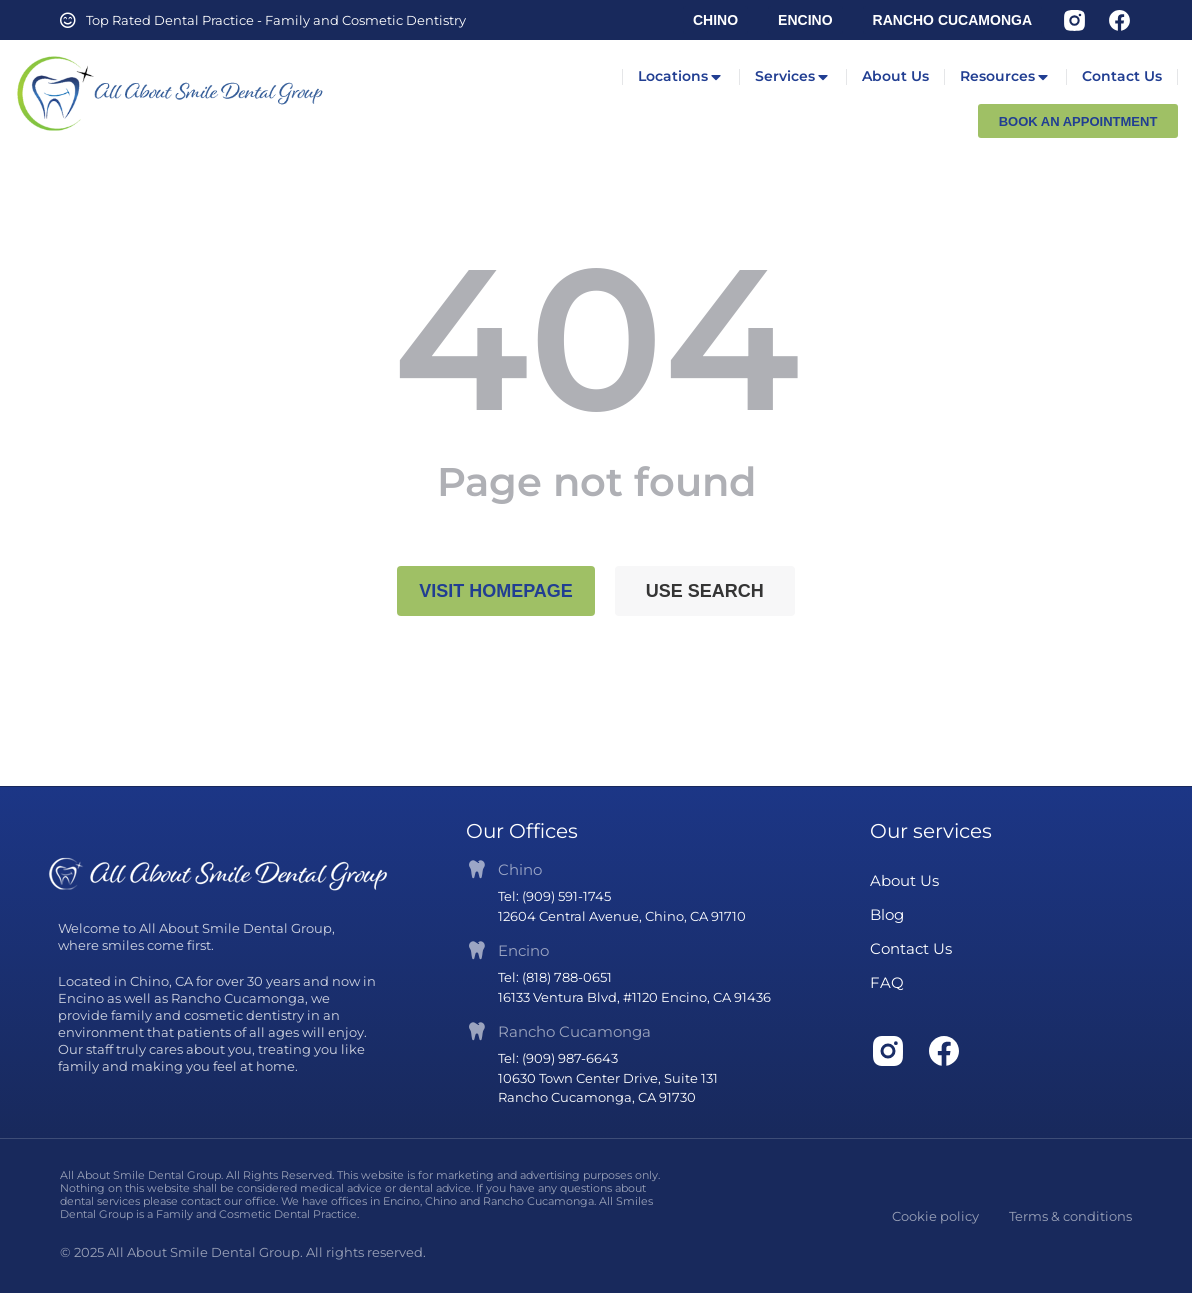 This screenshot has width=1192, height=1293. I want to click on Tel: (909) 591-1745, so click(554, 896).